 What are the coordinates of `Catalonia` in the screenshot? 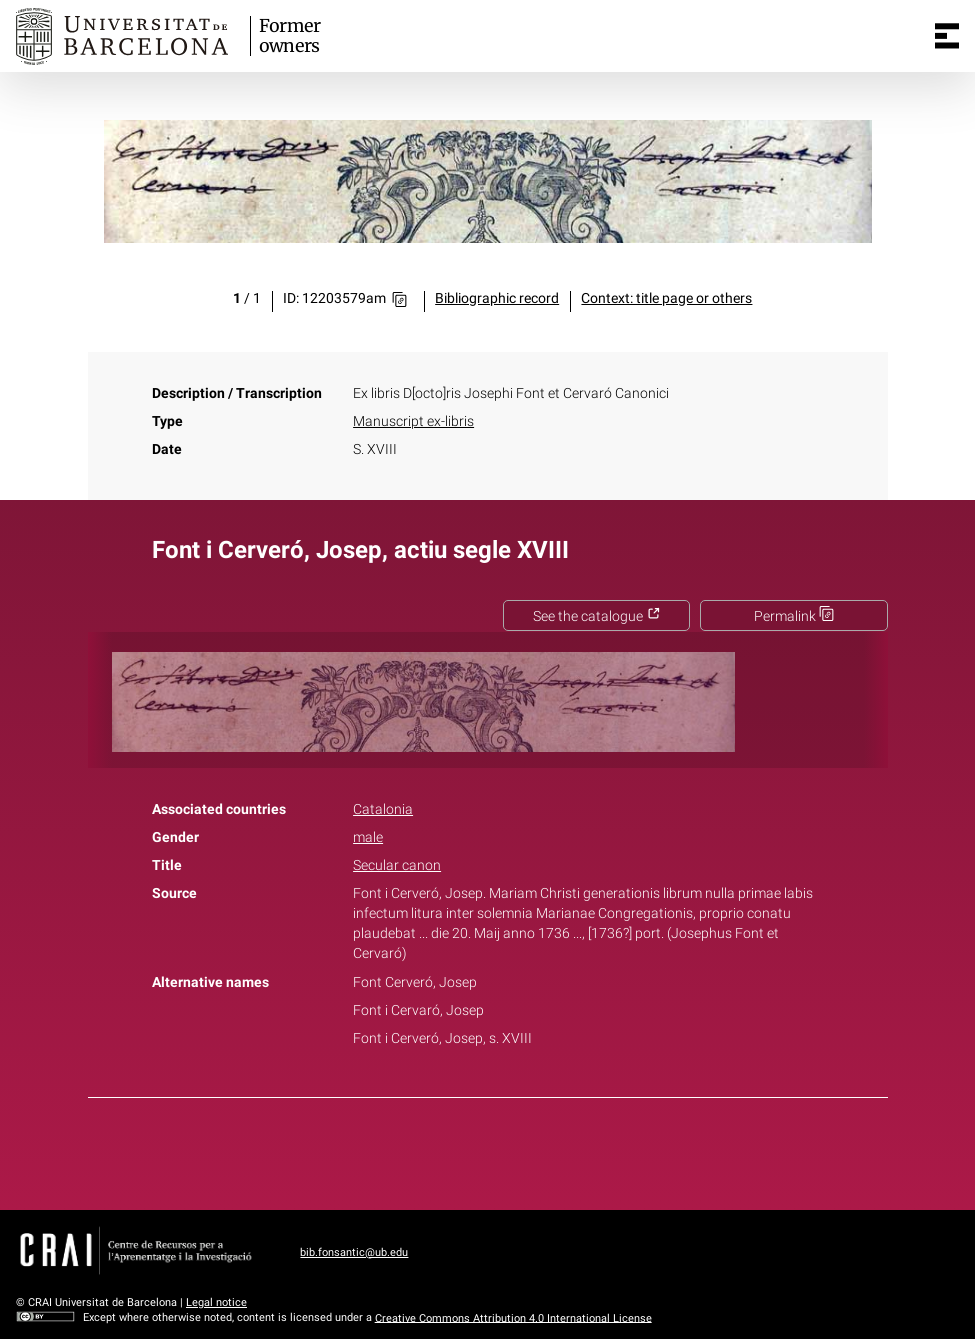 It's located at (383, 809).